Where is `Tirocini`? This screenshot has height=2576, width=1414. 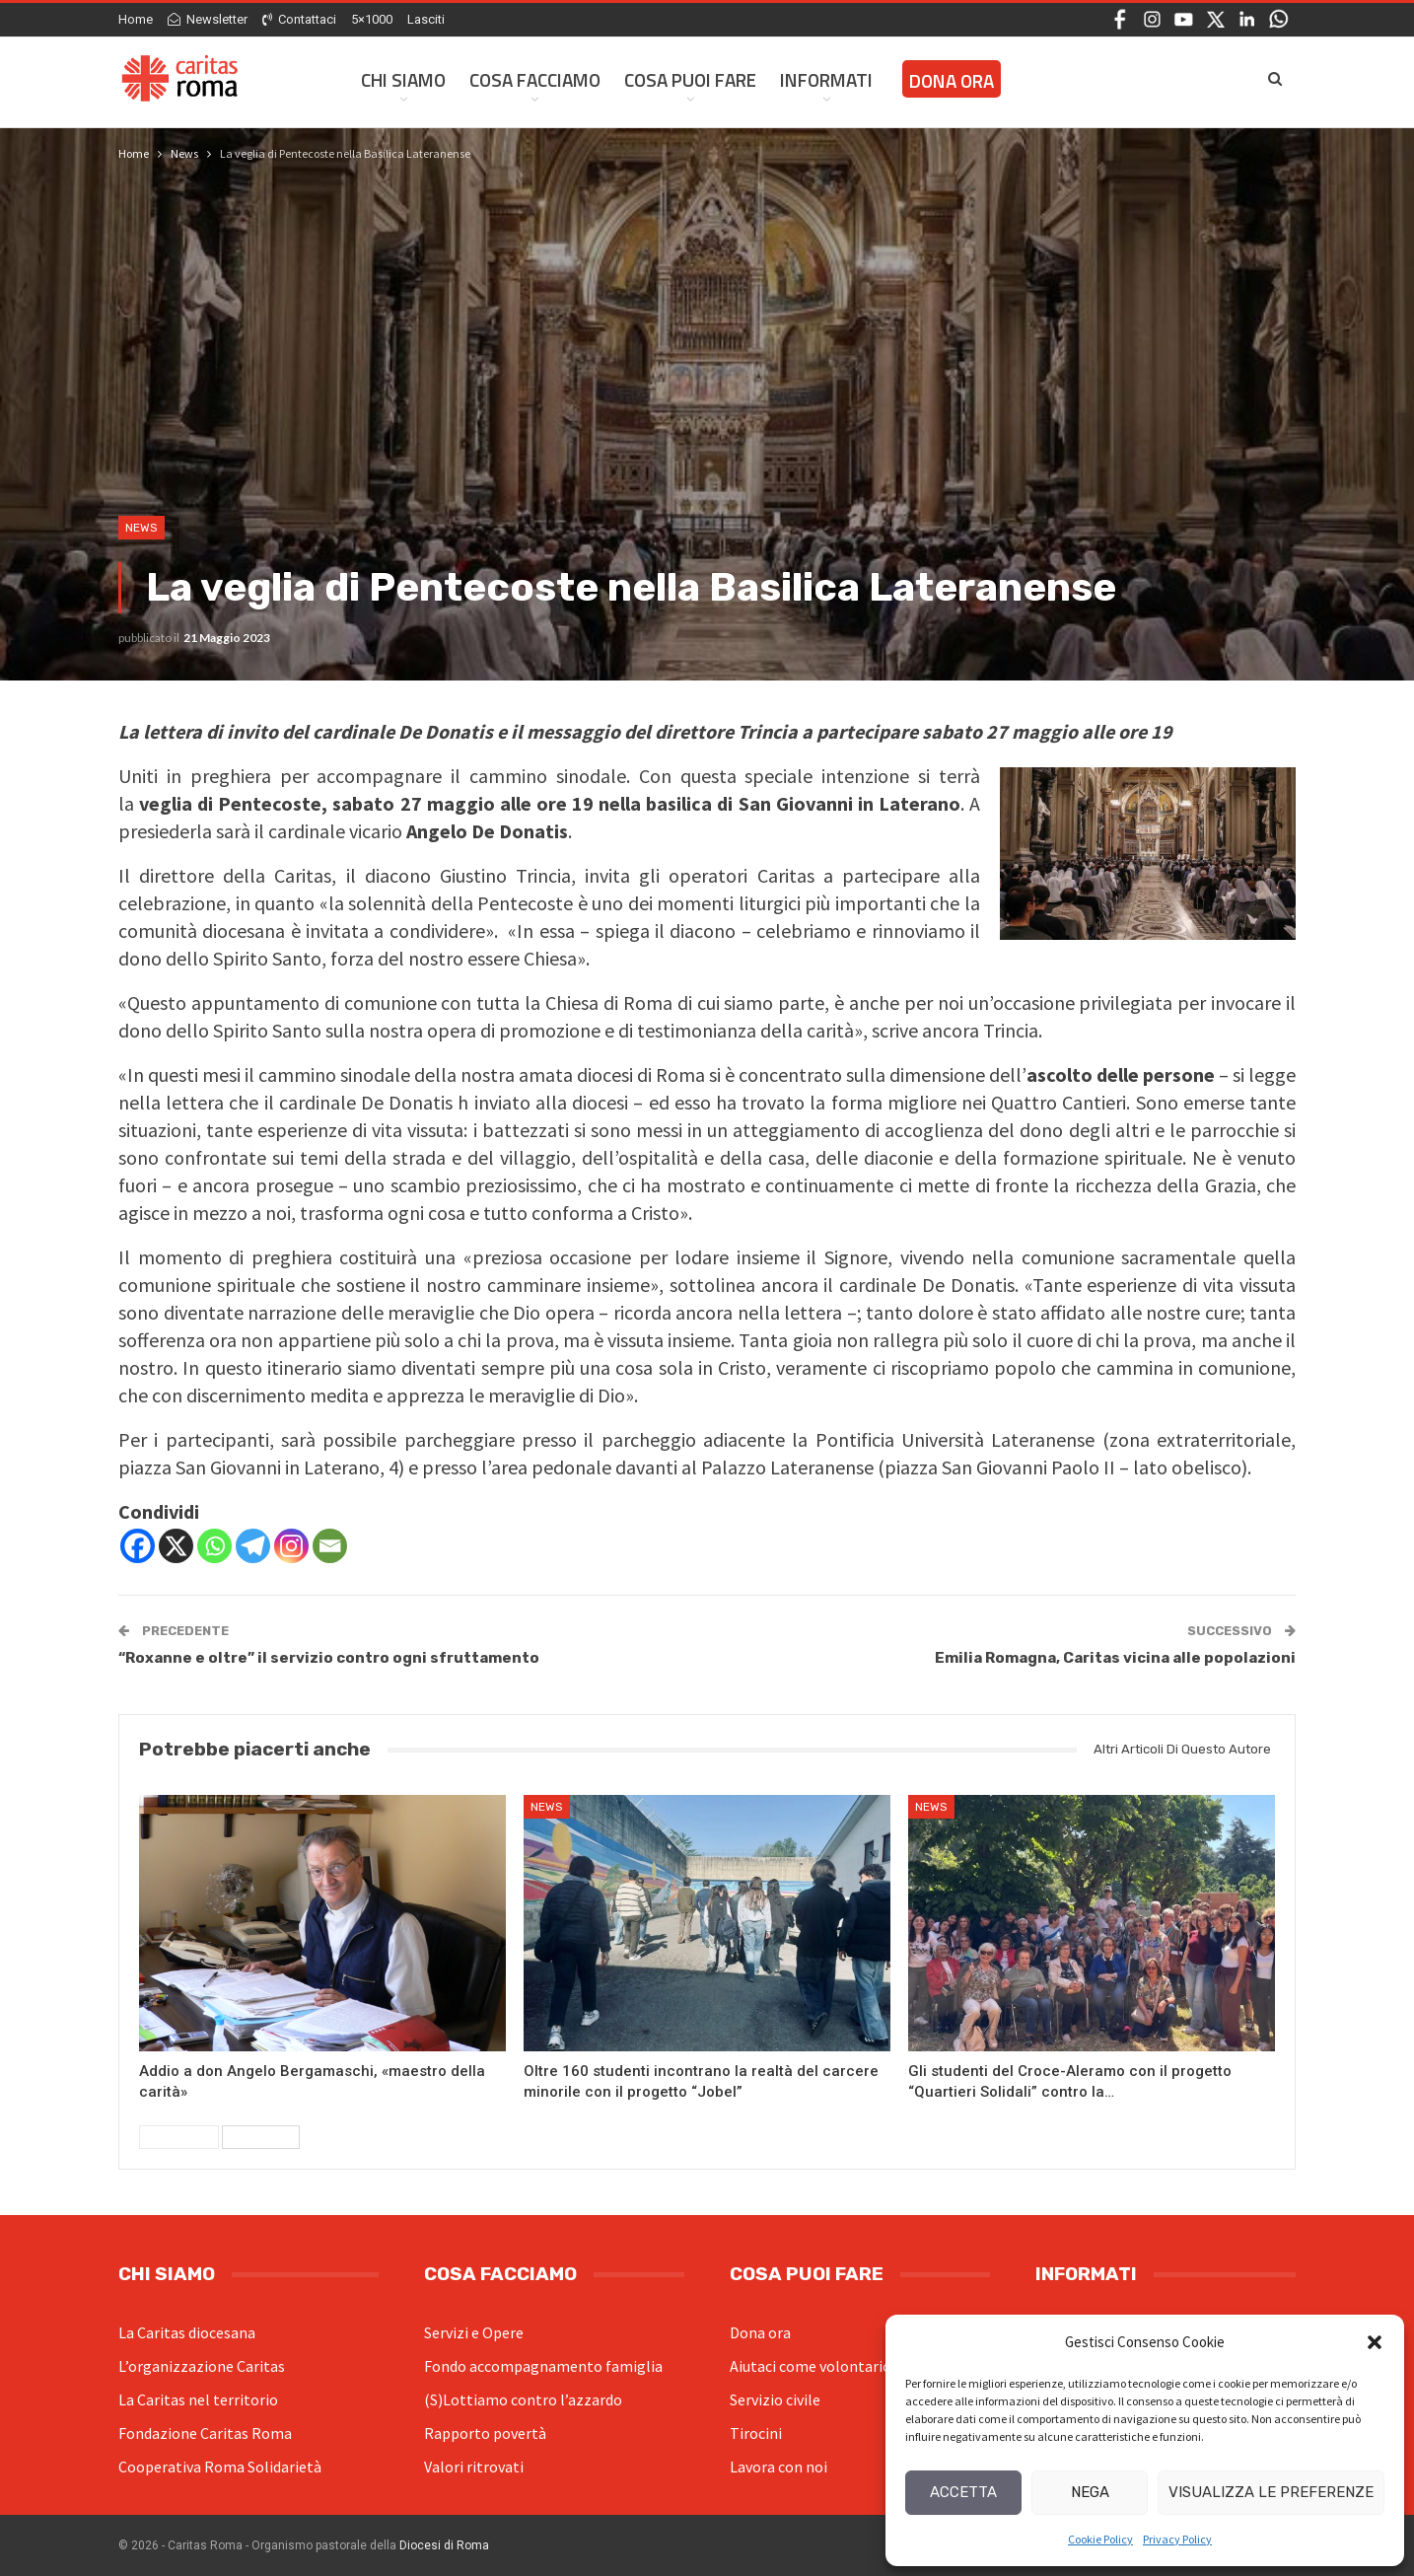
Tirocini is located at coordinates (756, 2433).